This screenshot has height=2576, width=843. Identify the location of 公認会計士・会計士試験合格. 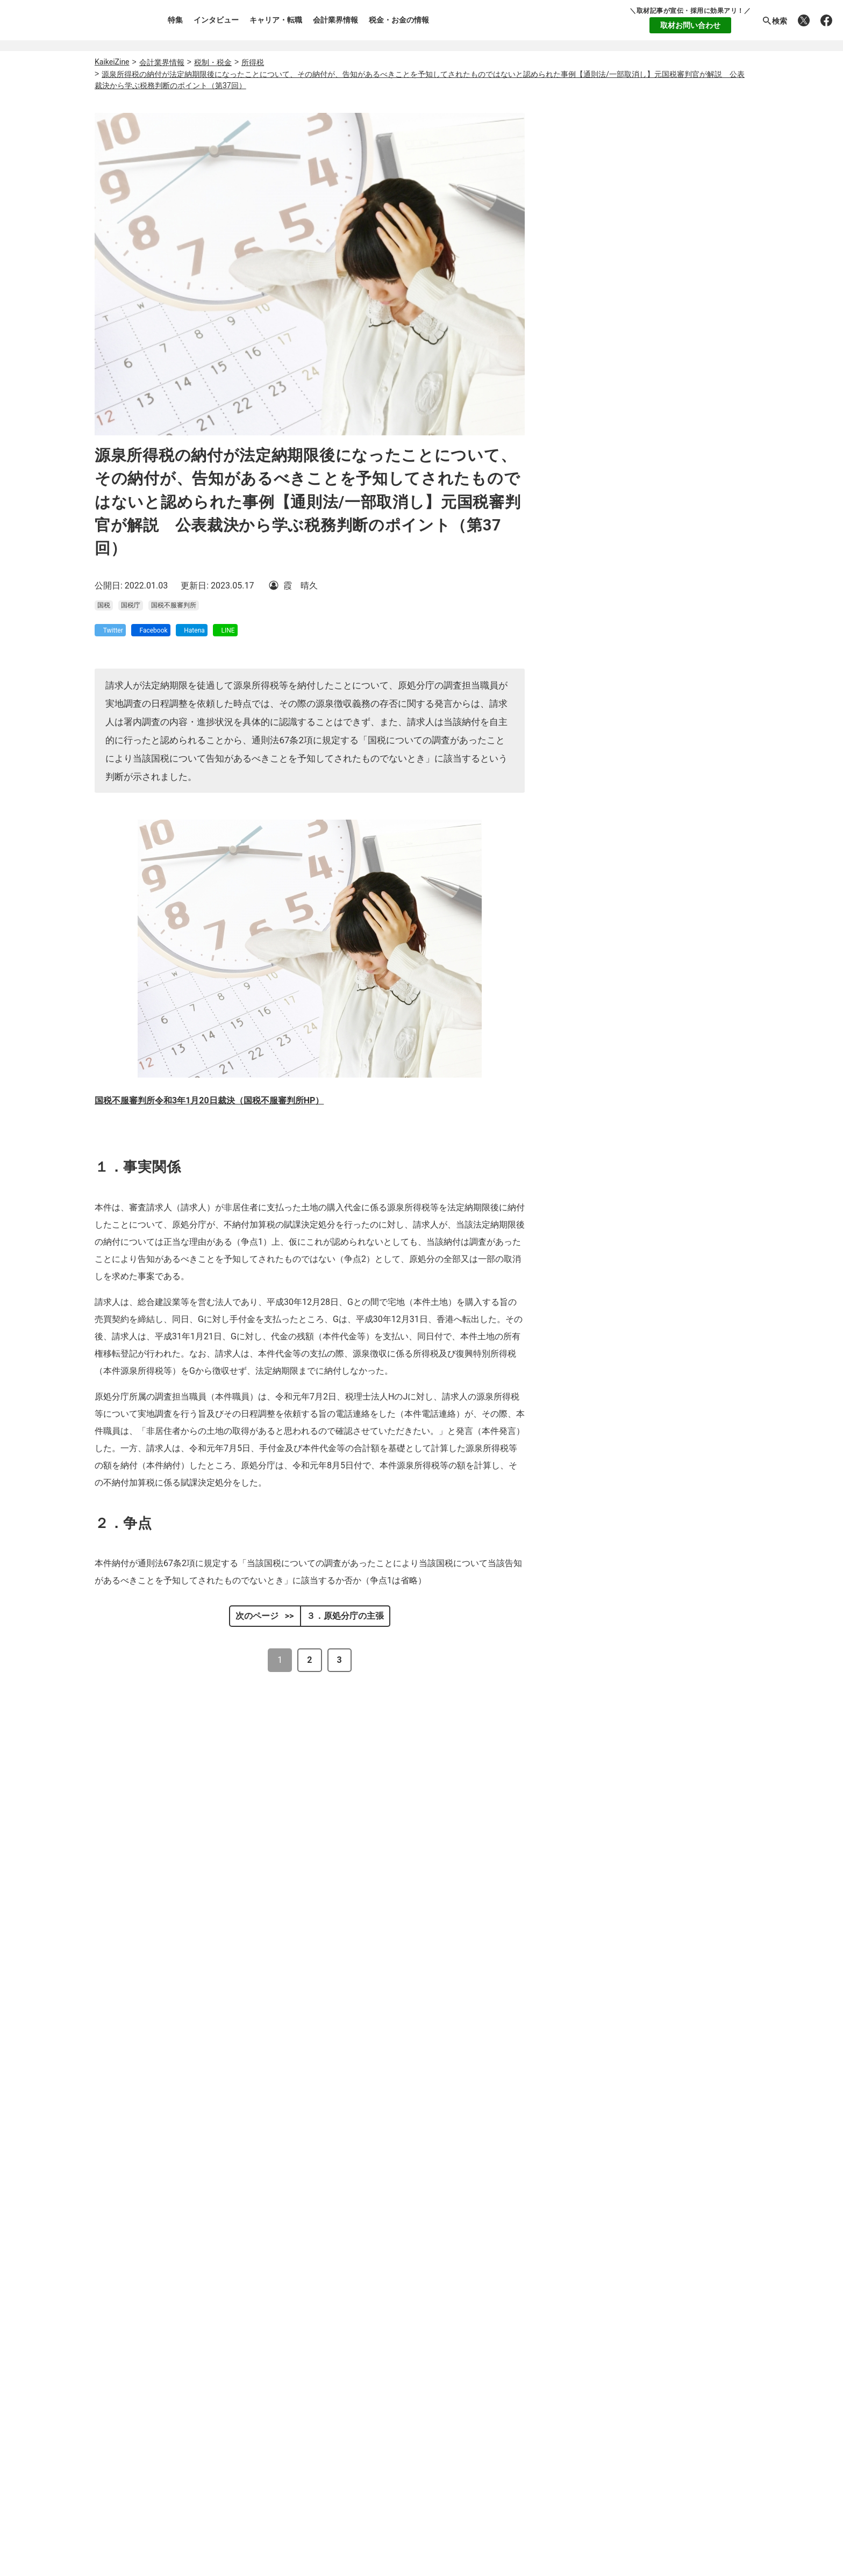
(658, 494).